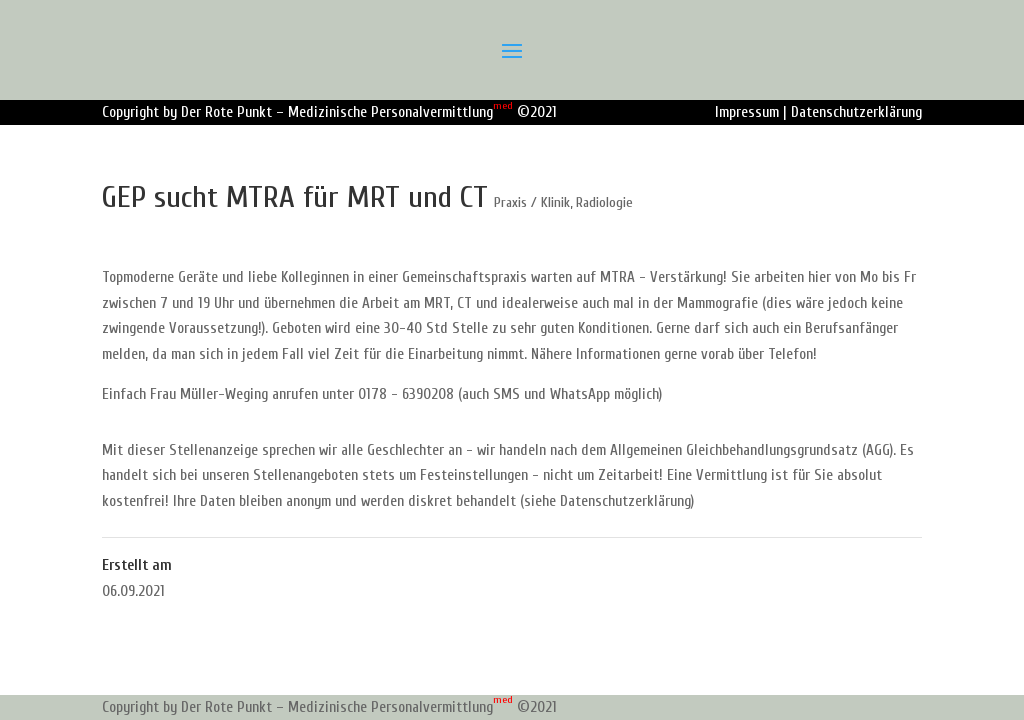 The image size is (1024, 720). I want to click on Datenschutzerklärung, so click(856, 112).